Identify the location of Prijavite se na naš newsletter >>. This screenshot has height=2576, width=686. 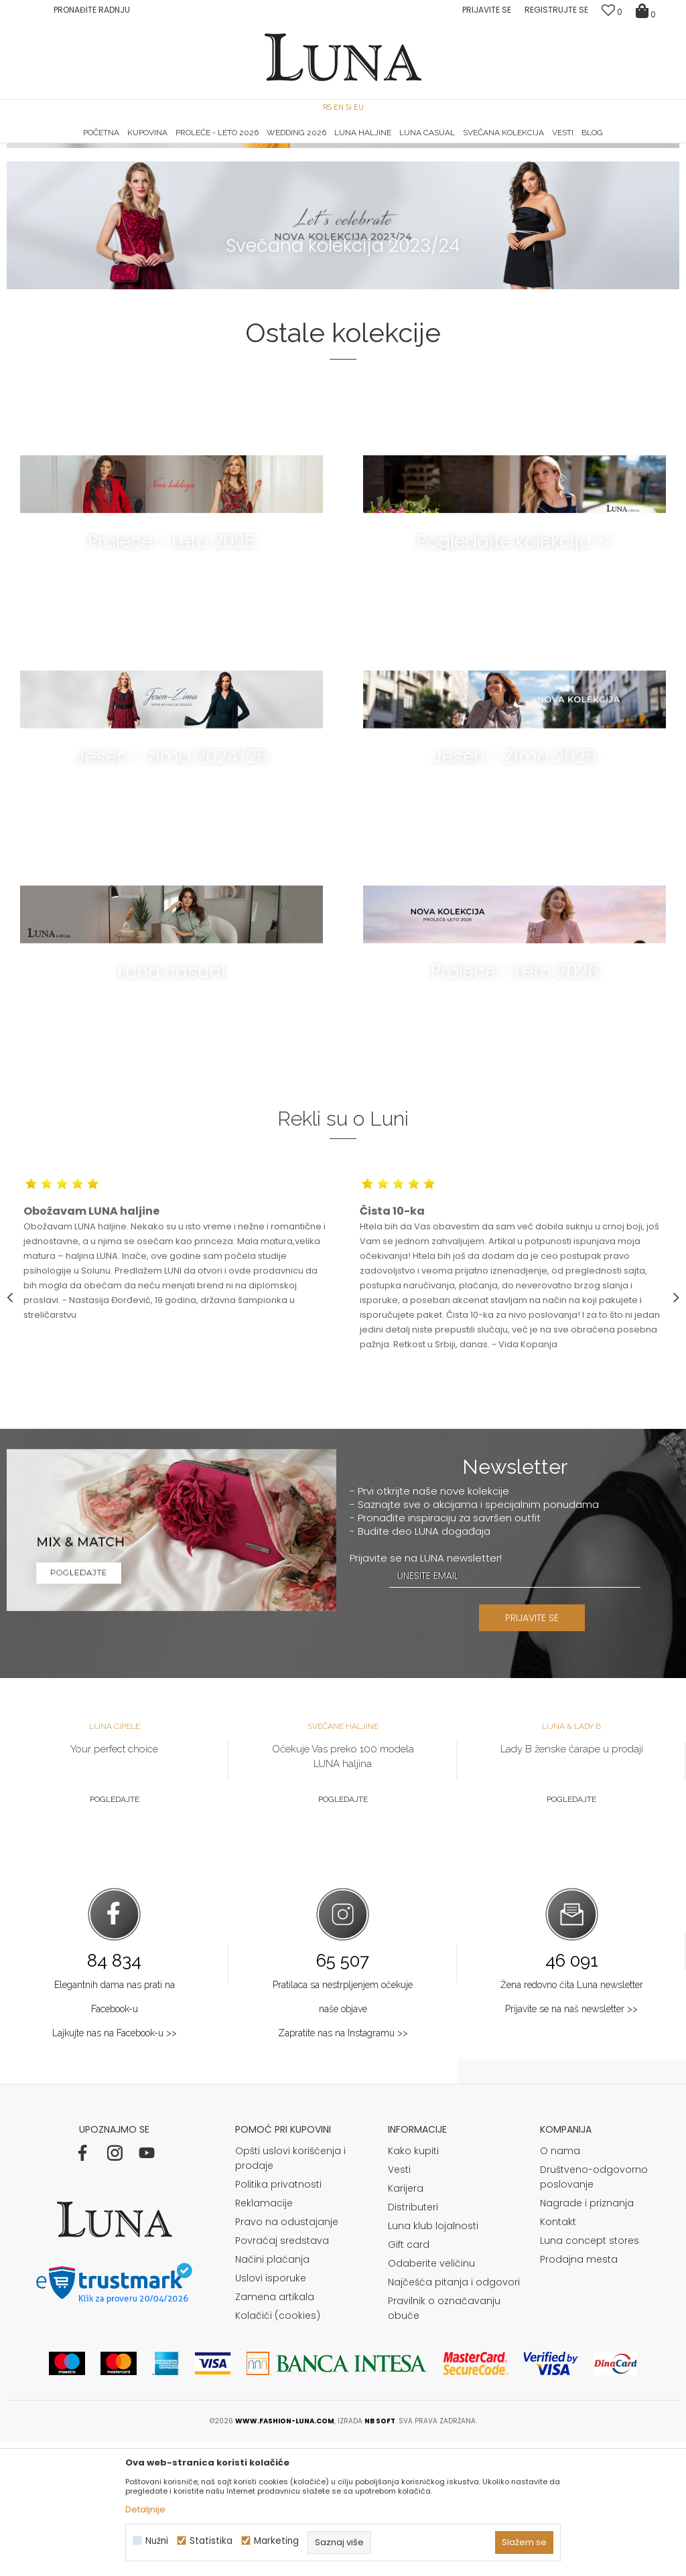
(571, 2142).